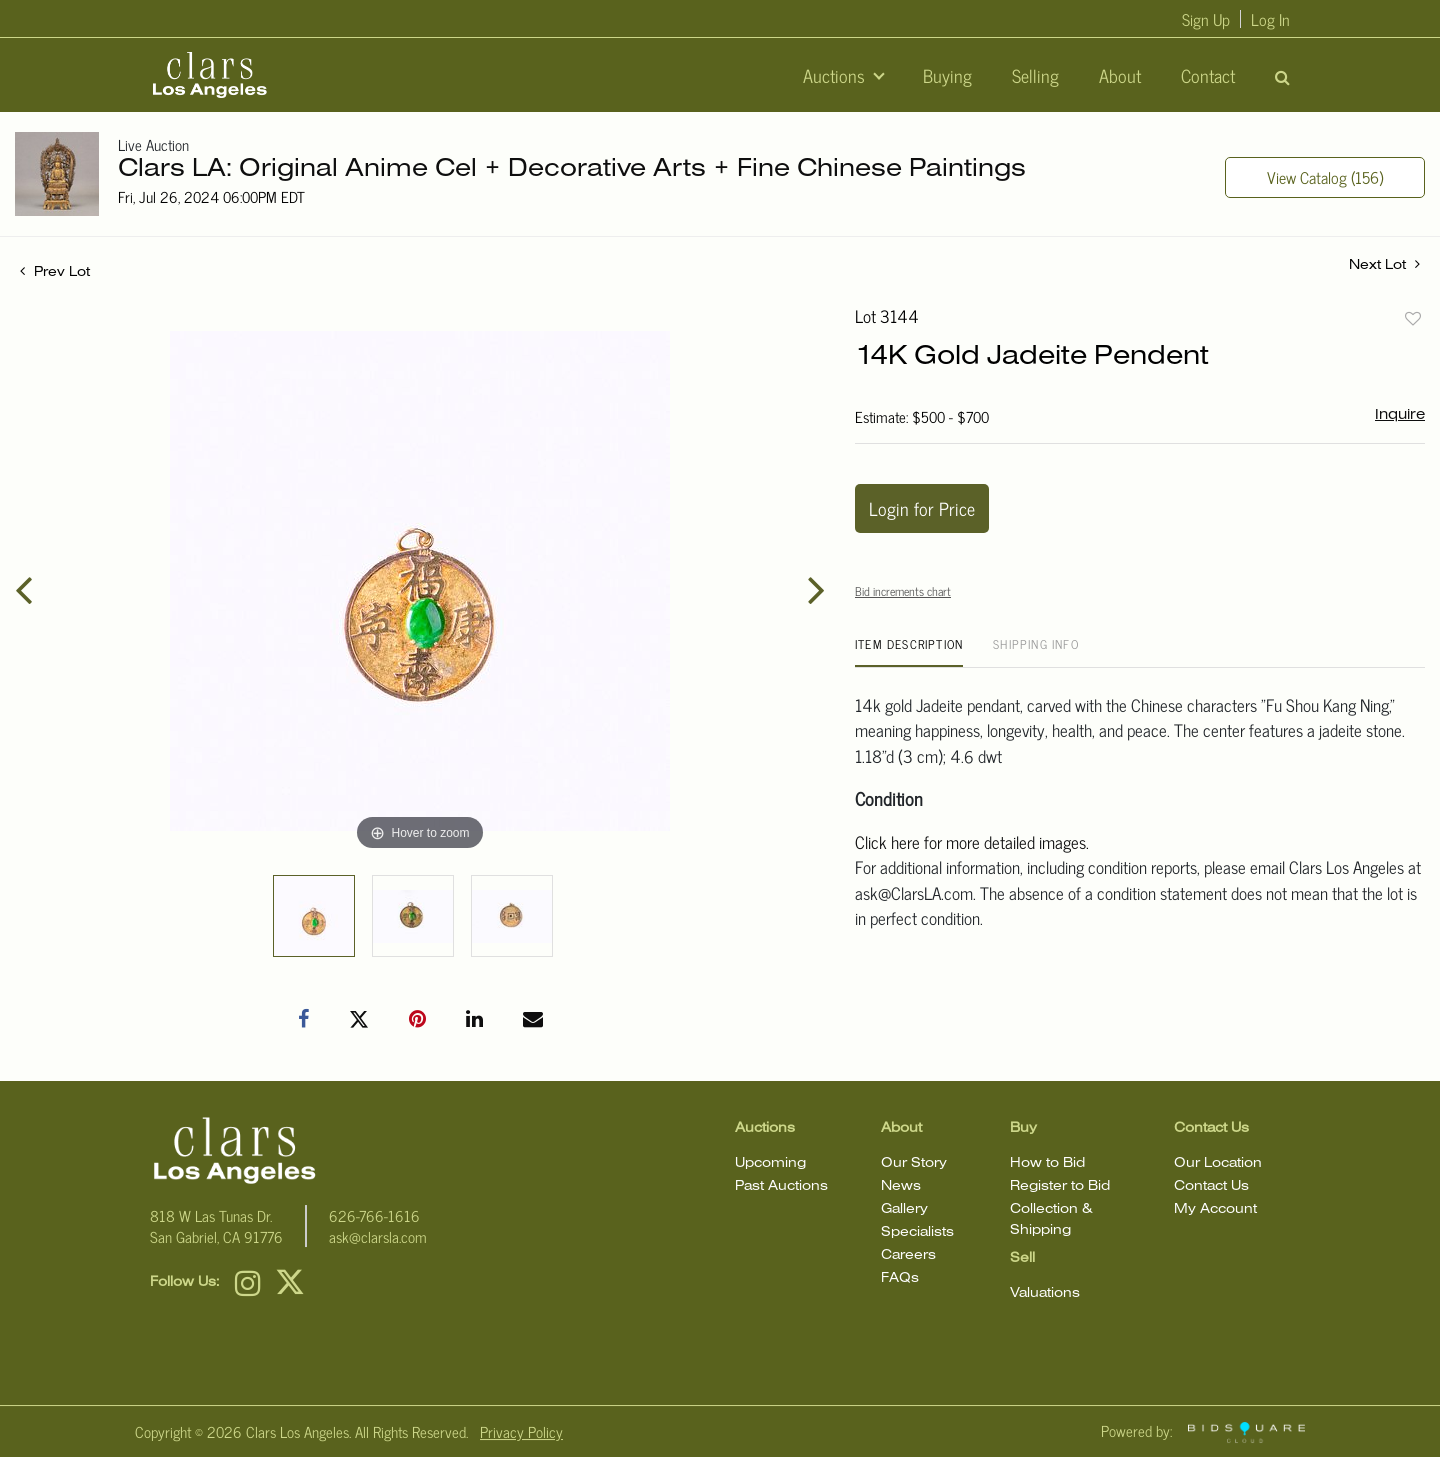 Image resolution: width=1440 pixels, height=1457 pixels. I want to click on Click here for more detailed images., so click(972, 842).